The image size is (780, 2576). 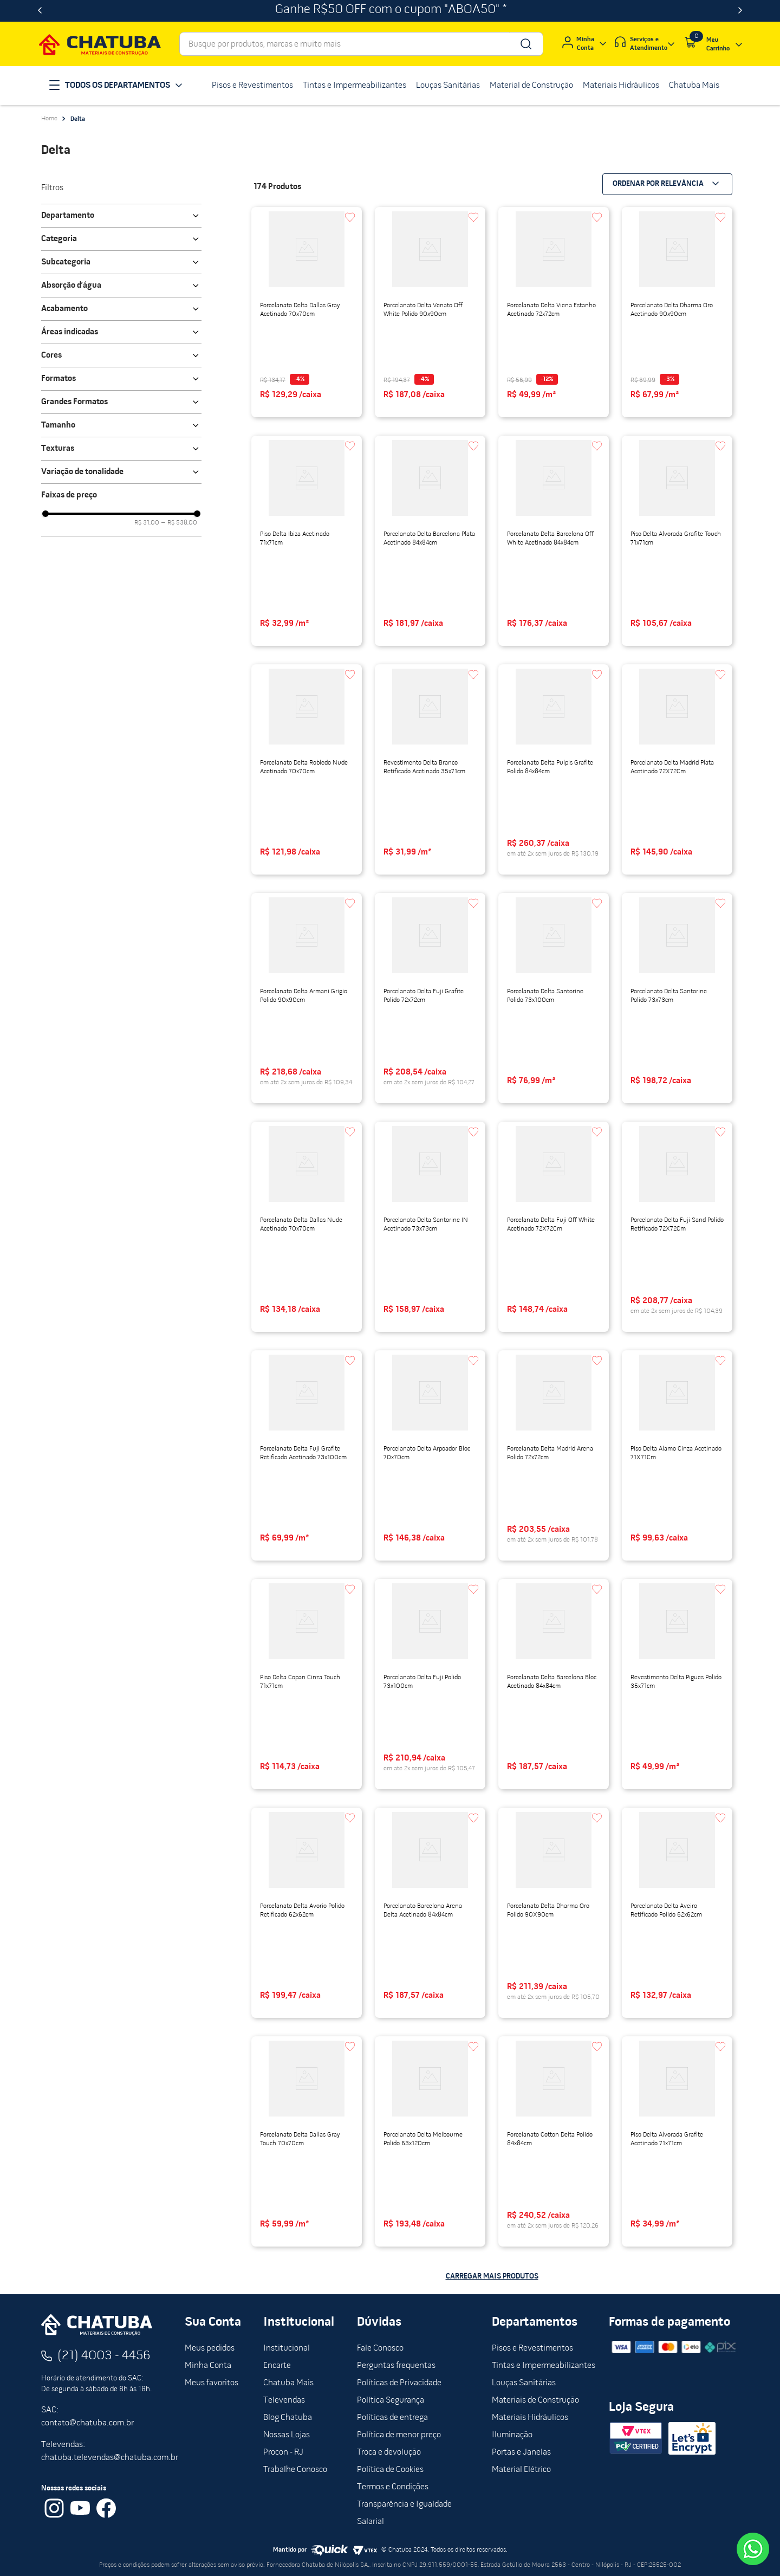 I want to click on Perguntas frequentas, so click(x=396, y=2365).